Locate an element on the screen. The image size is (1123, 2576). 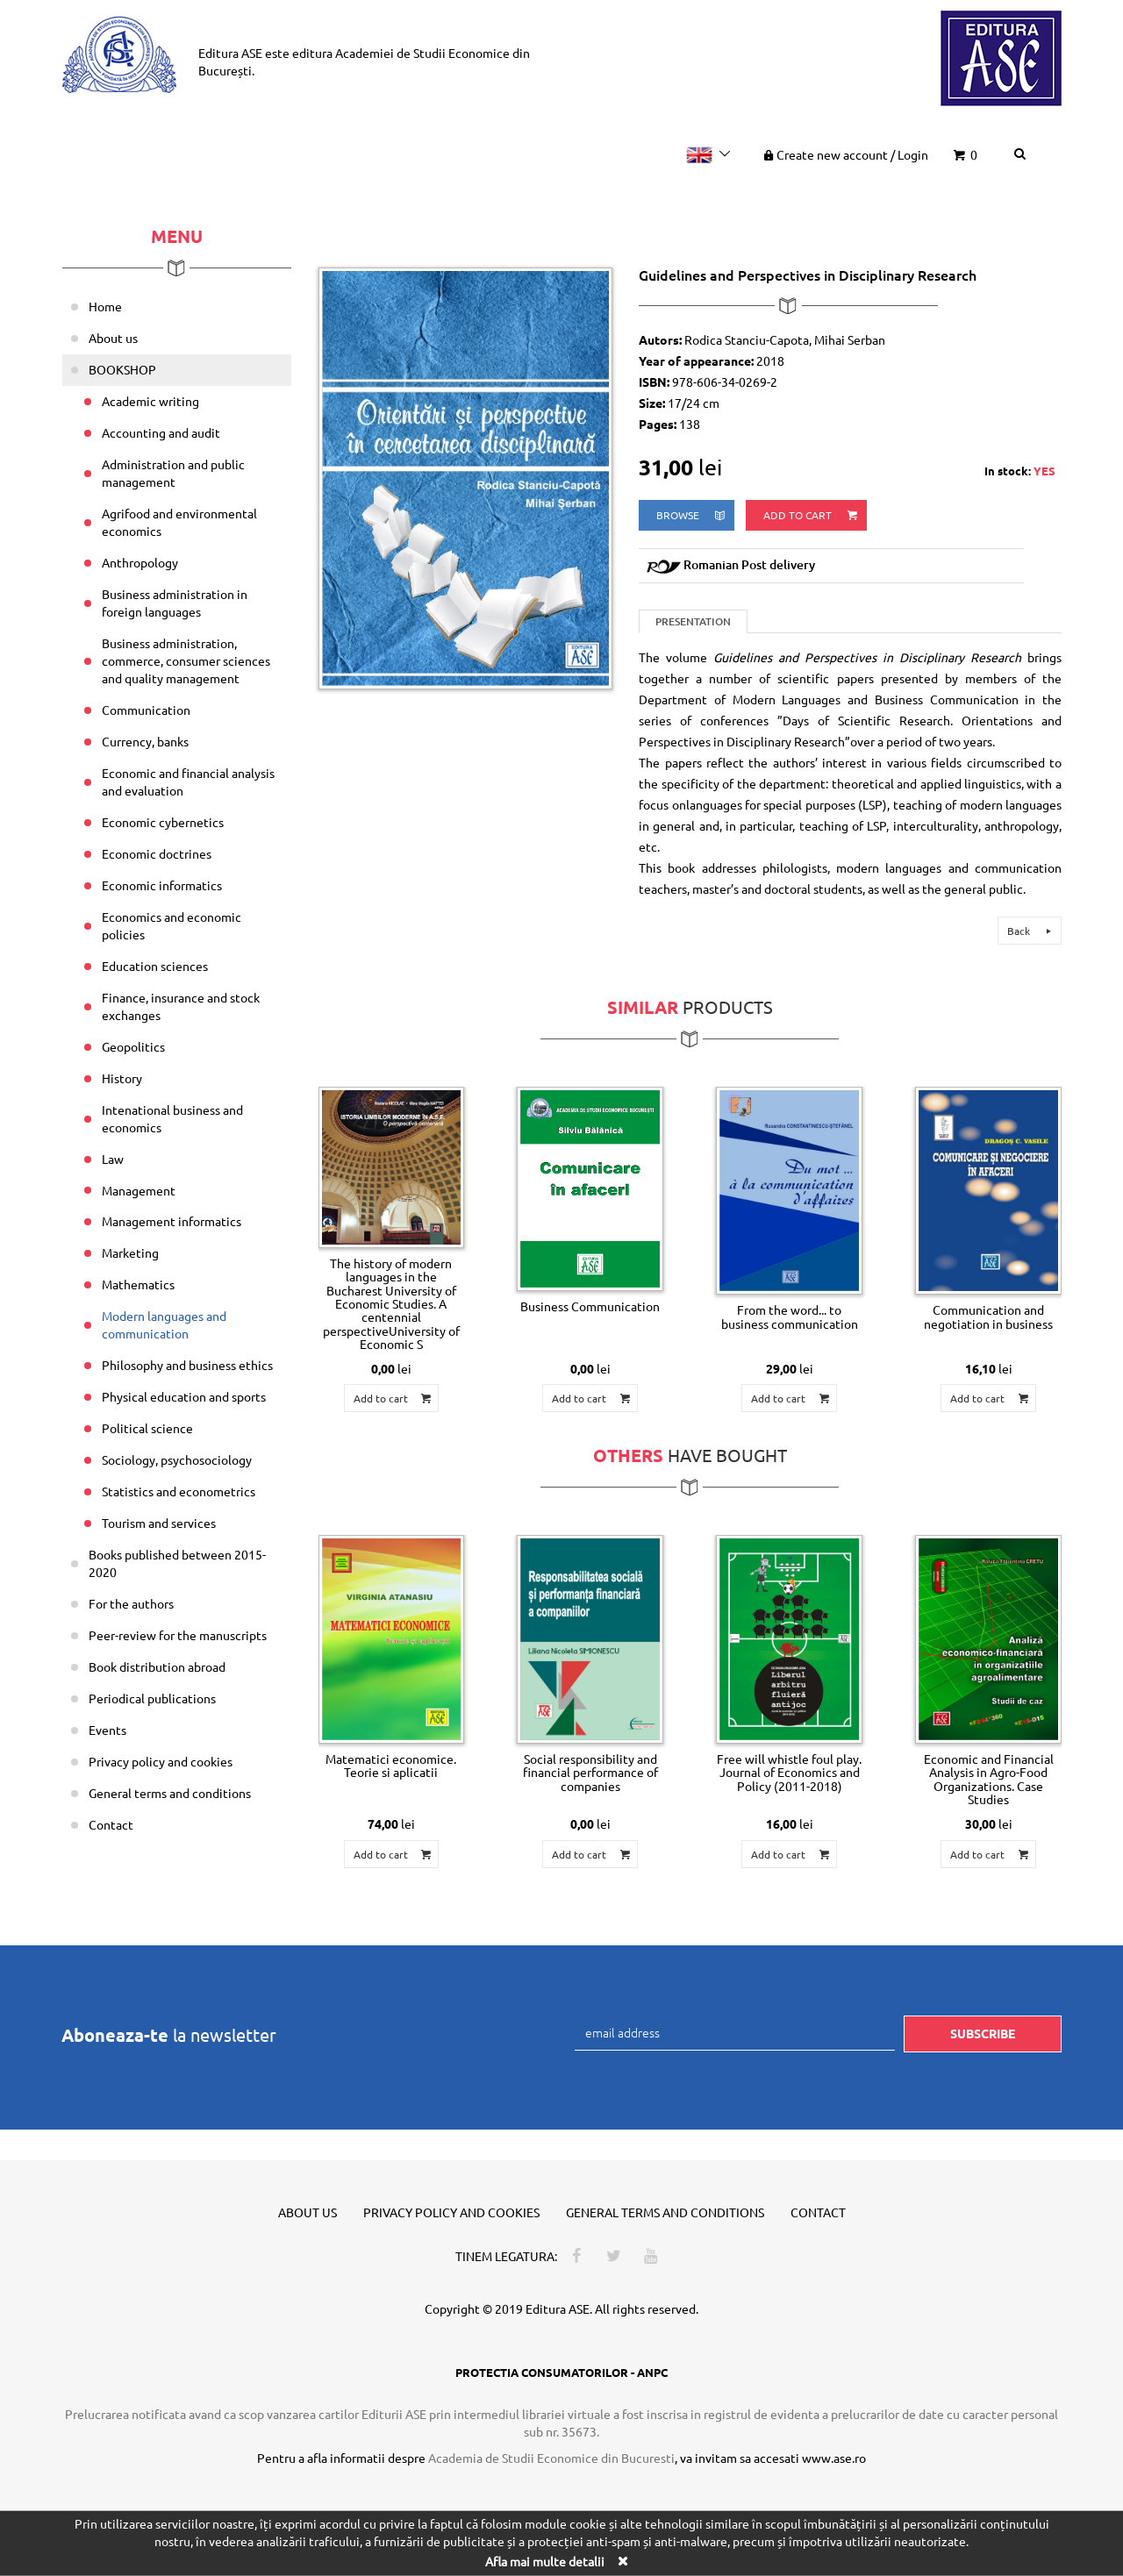
General terms and conditions is located at coordinates (170, 1793).